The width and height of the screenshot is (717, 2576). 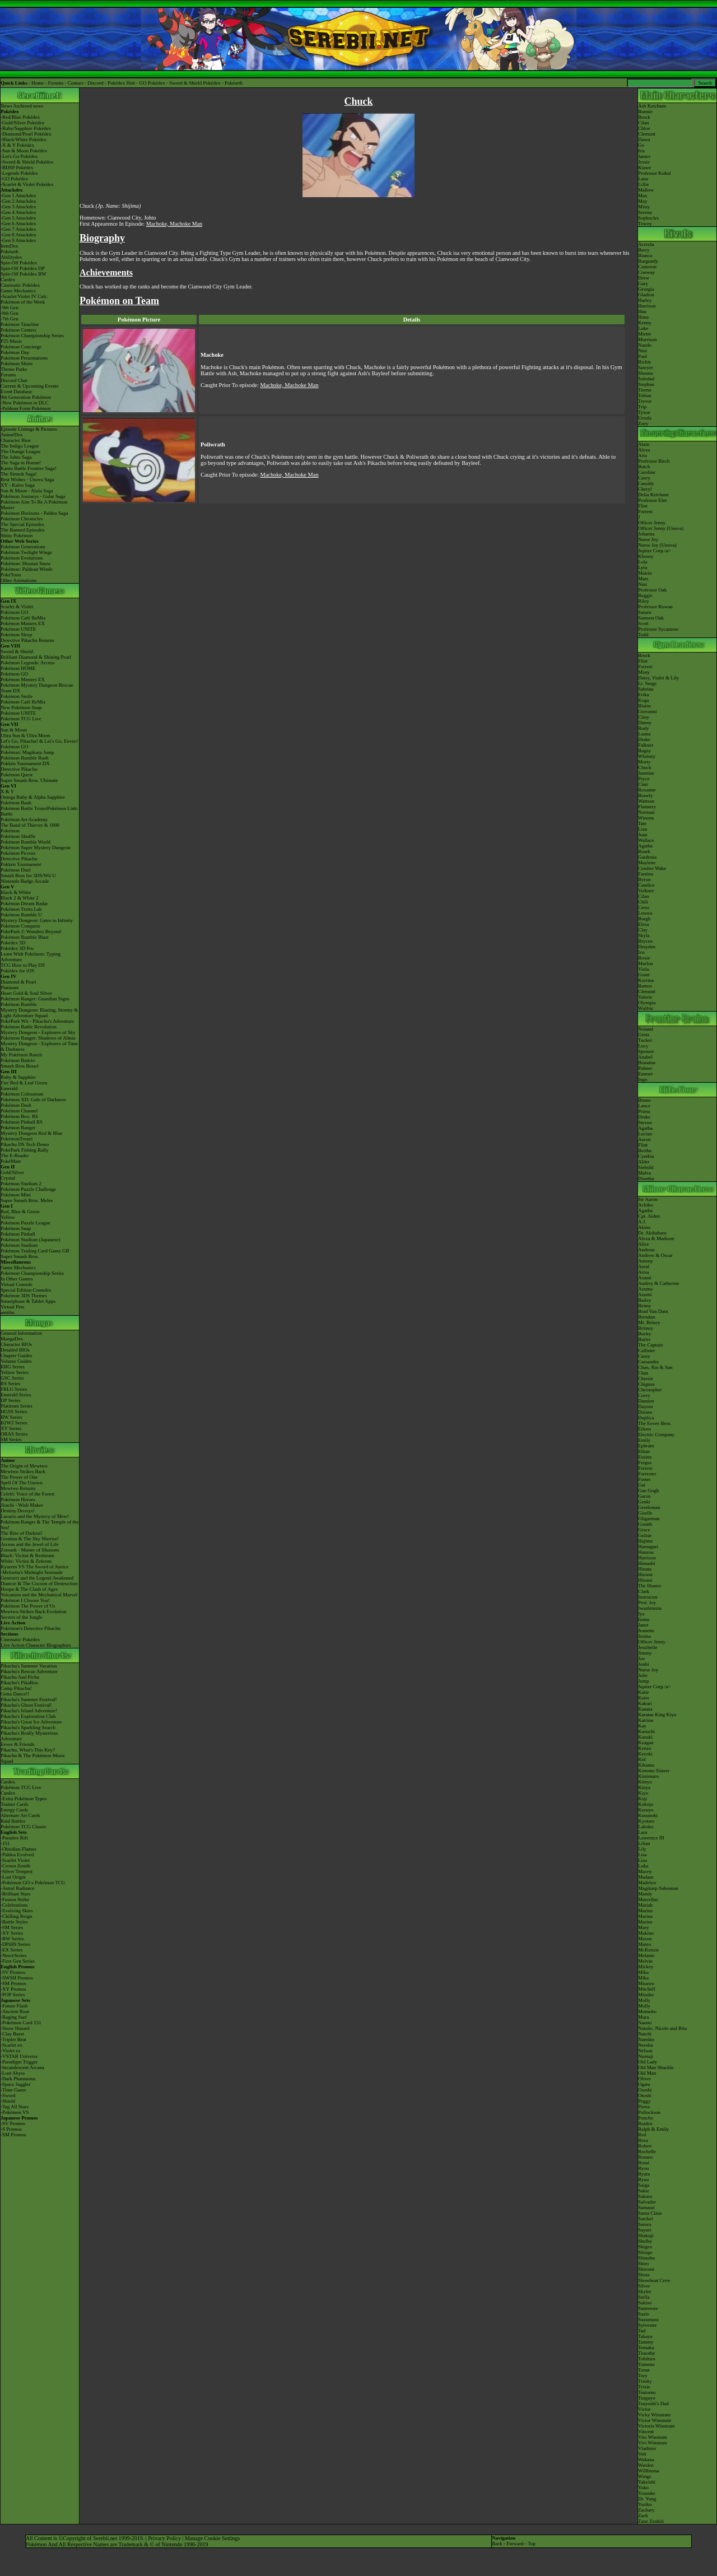 I want to click on Natalie, Nicole and Rita, so click(x=662, y=2028).